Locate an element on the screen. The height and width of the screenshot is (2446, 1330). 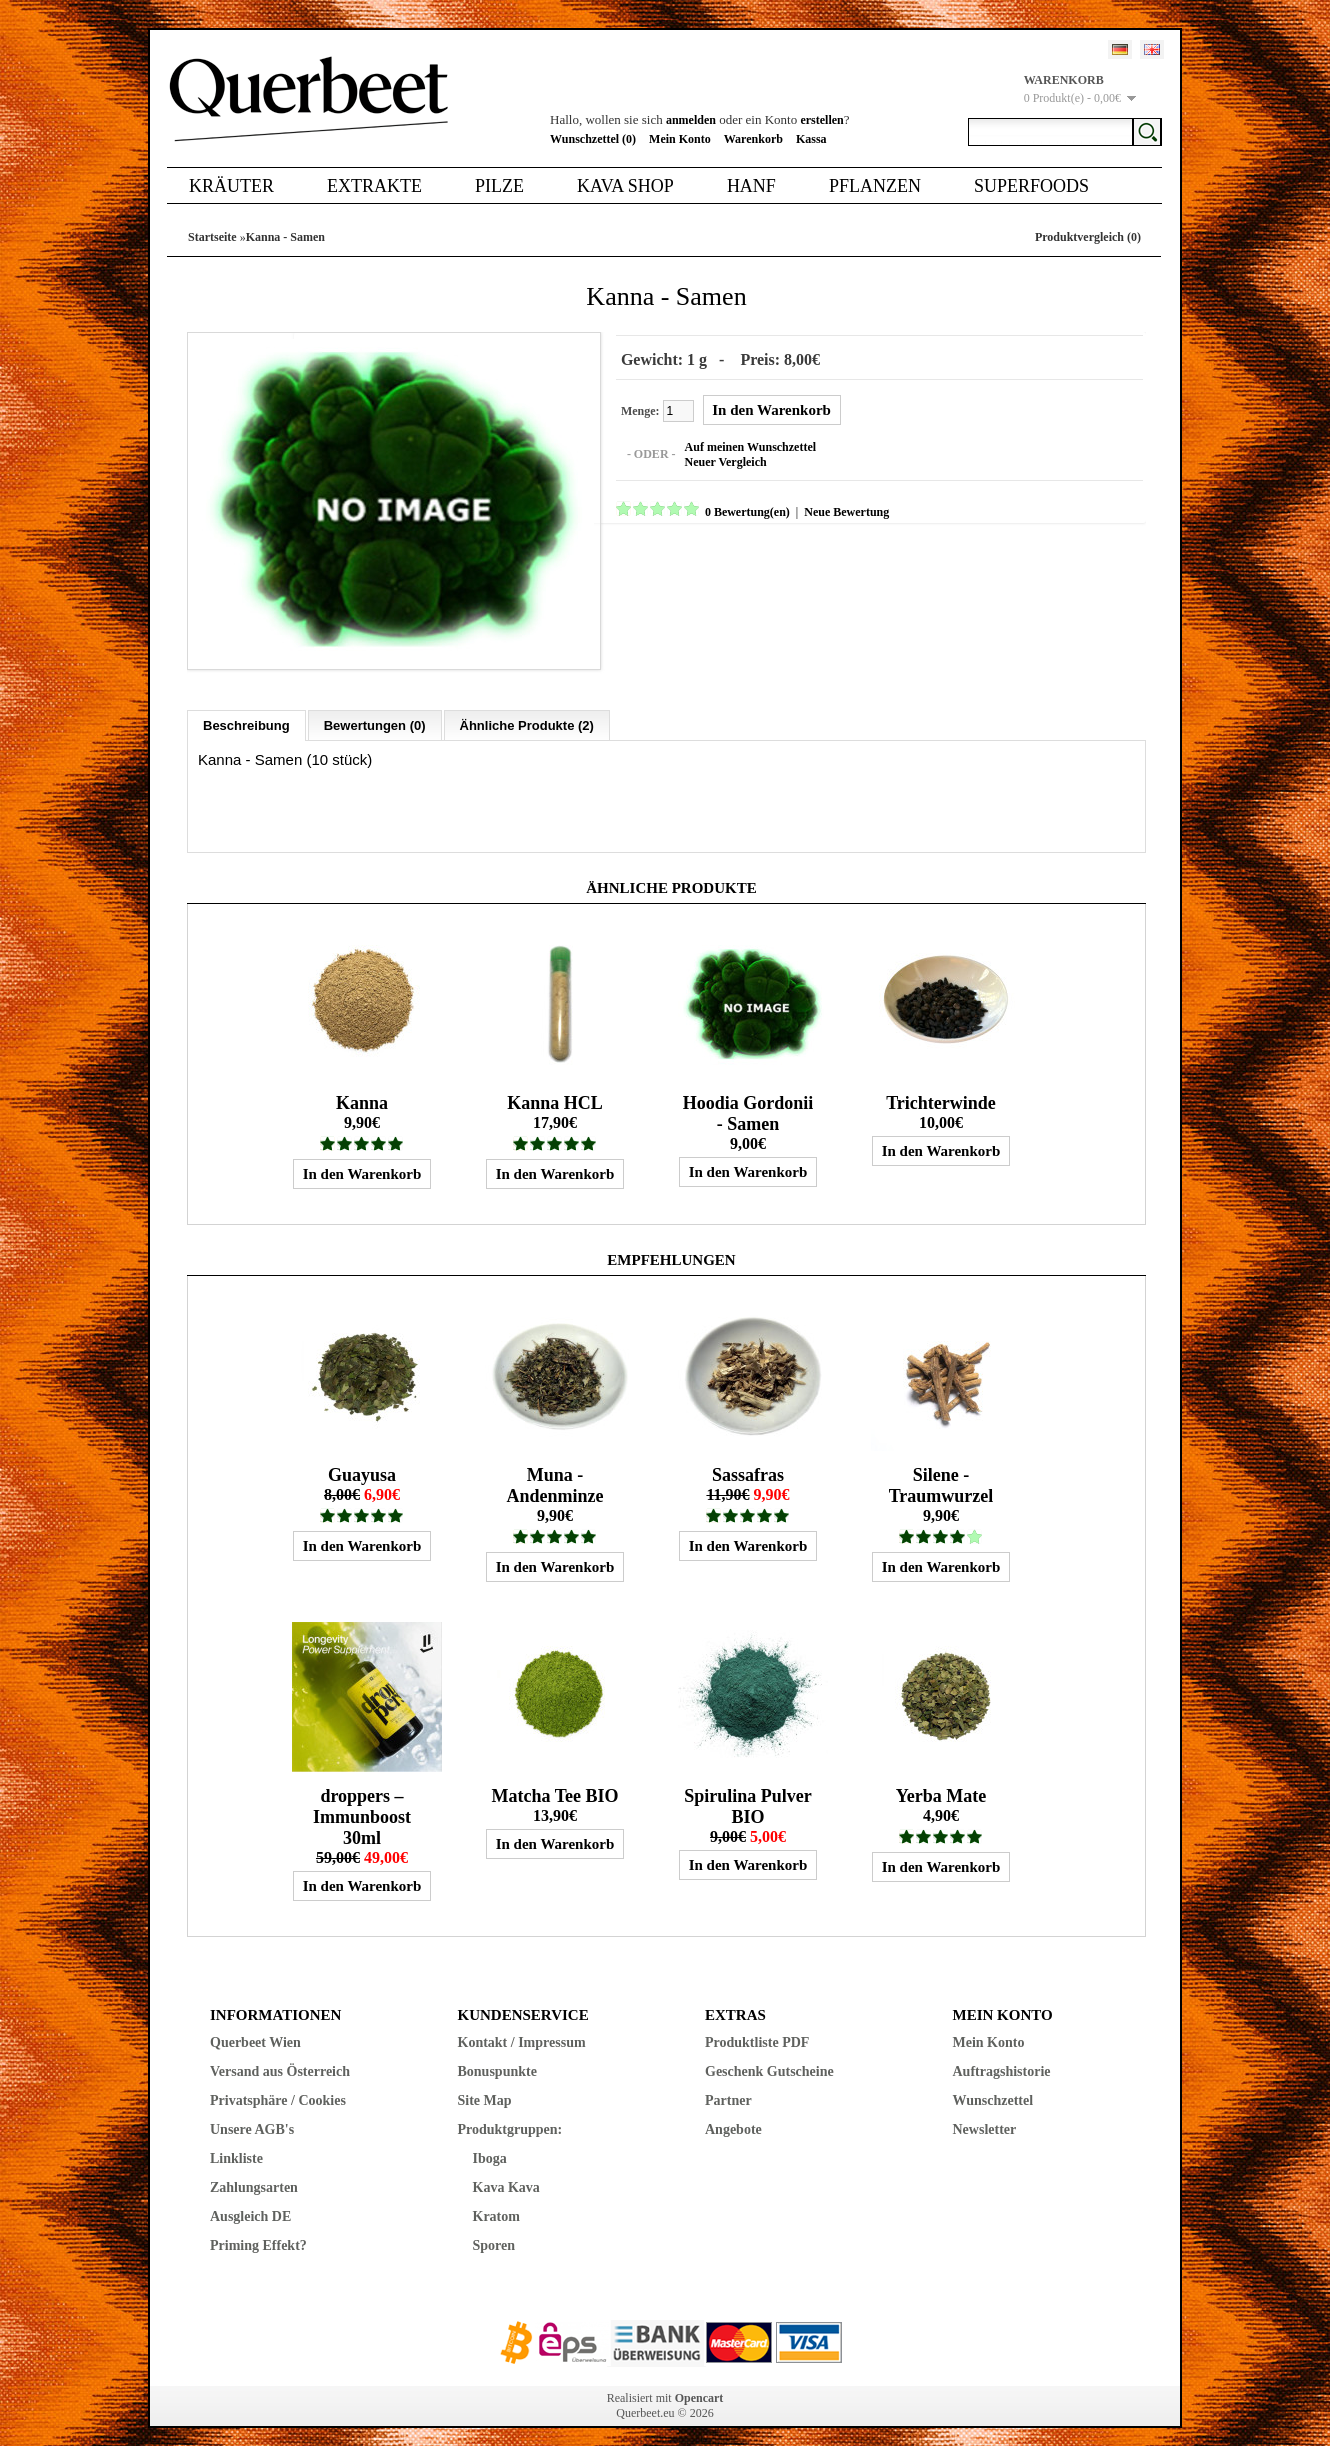
Kratom is located at coordinates (496, 2204).